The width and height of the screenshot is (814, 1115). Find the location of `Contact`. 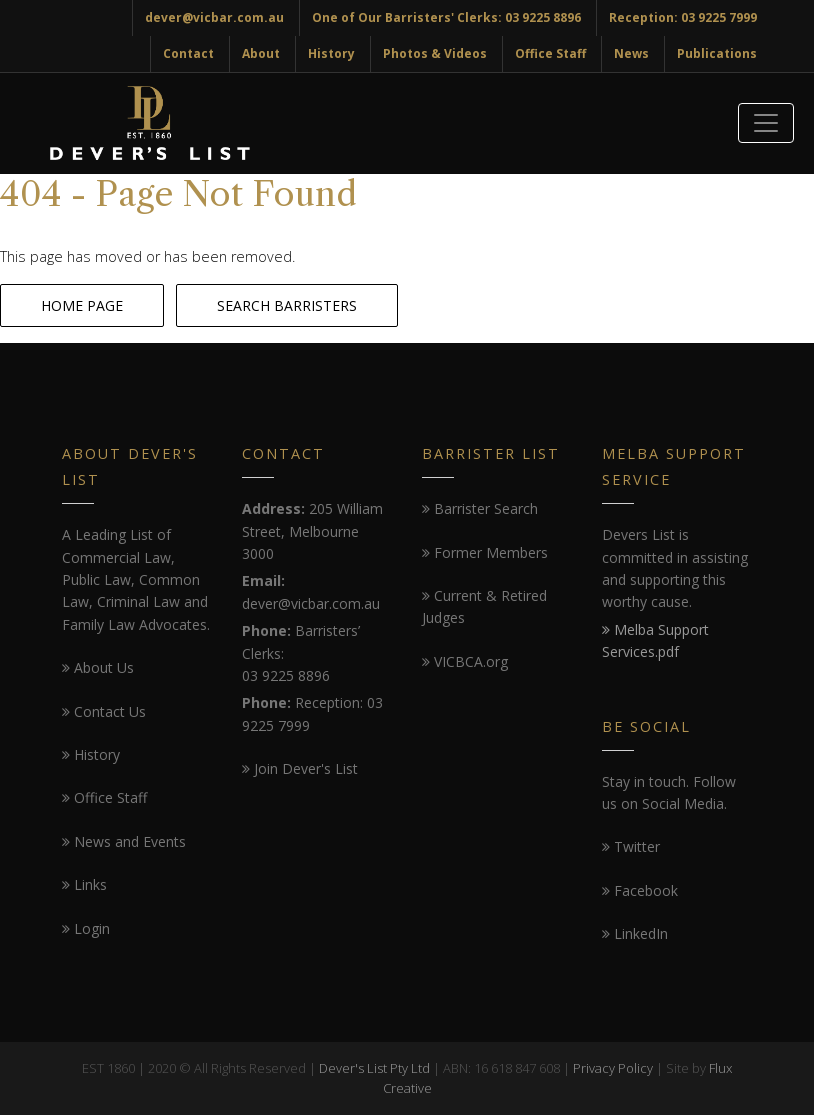

Contact is located at coordinates (188, 53).